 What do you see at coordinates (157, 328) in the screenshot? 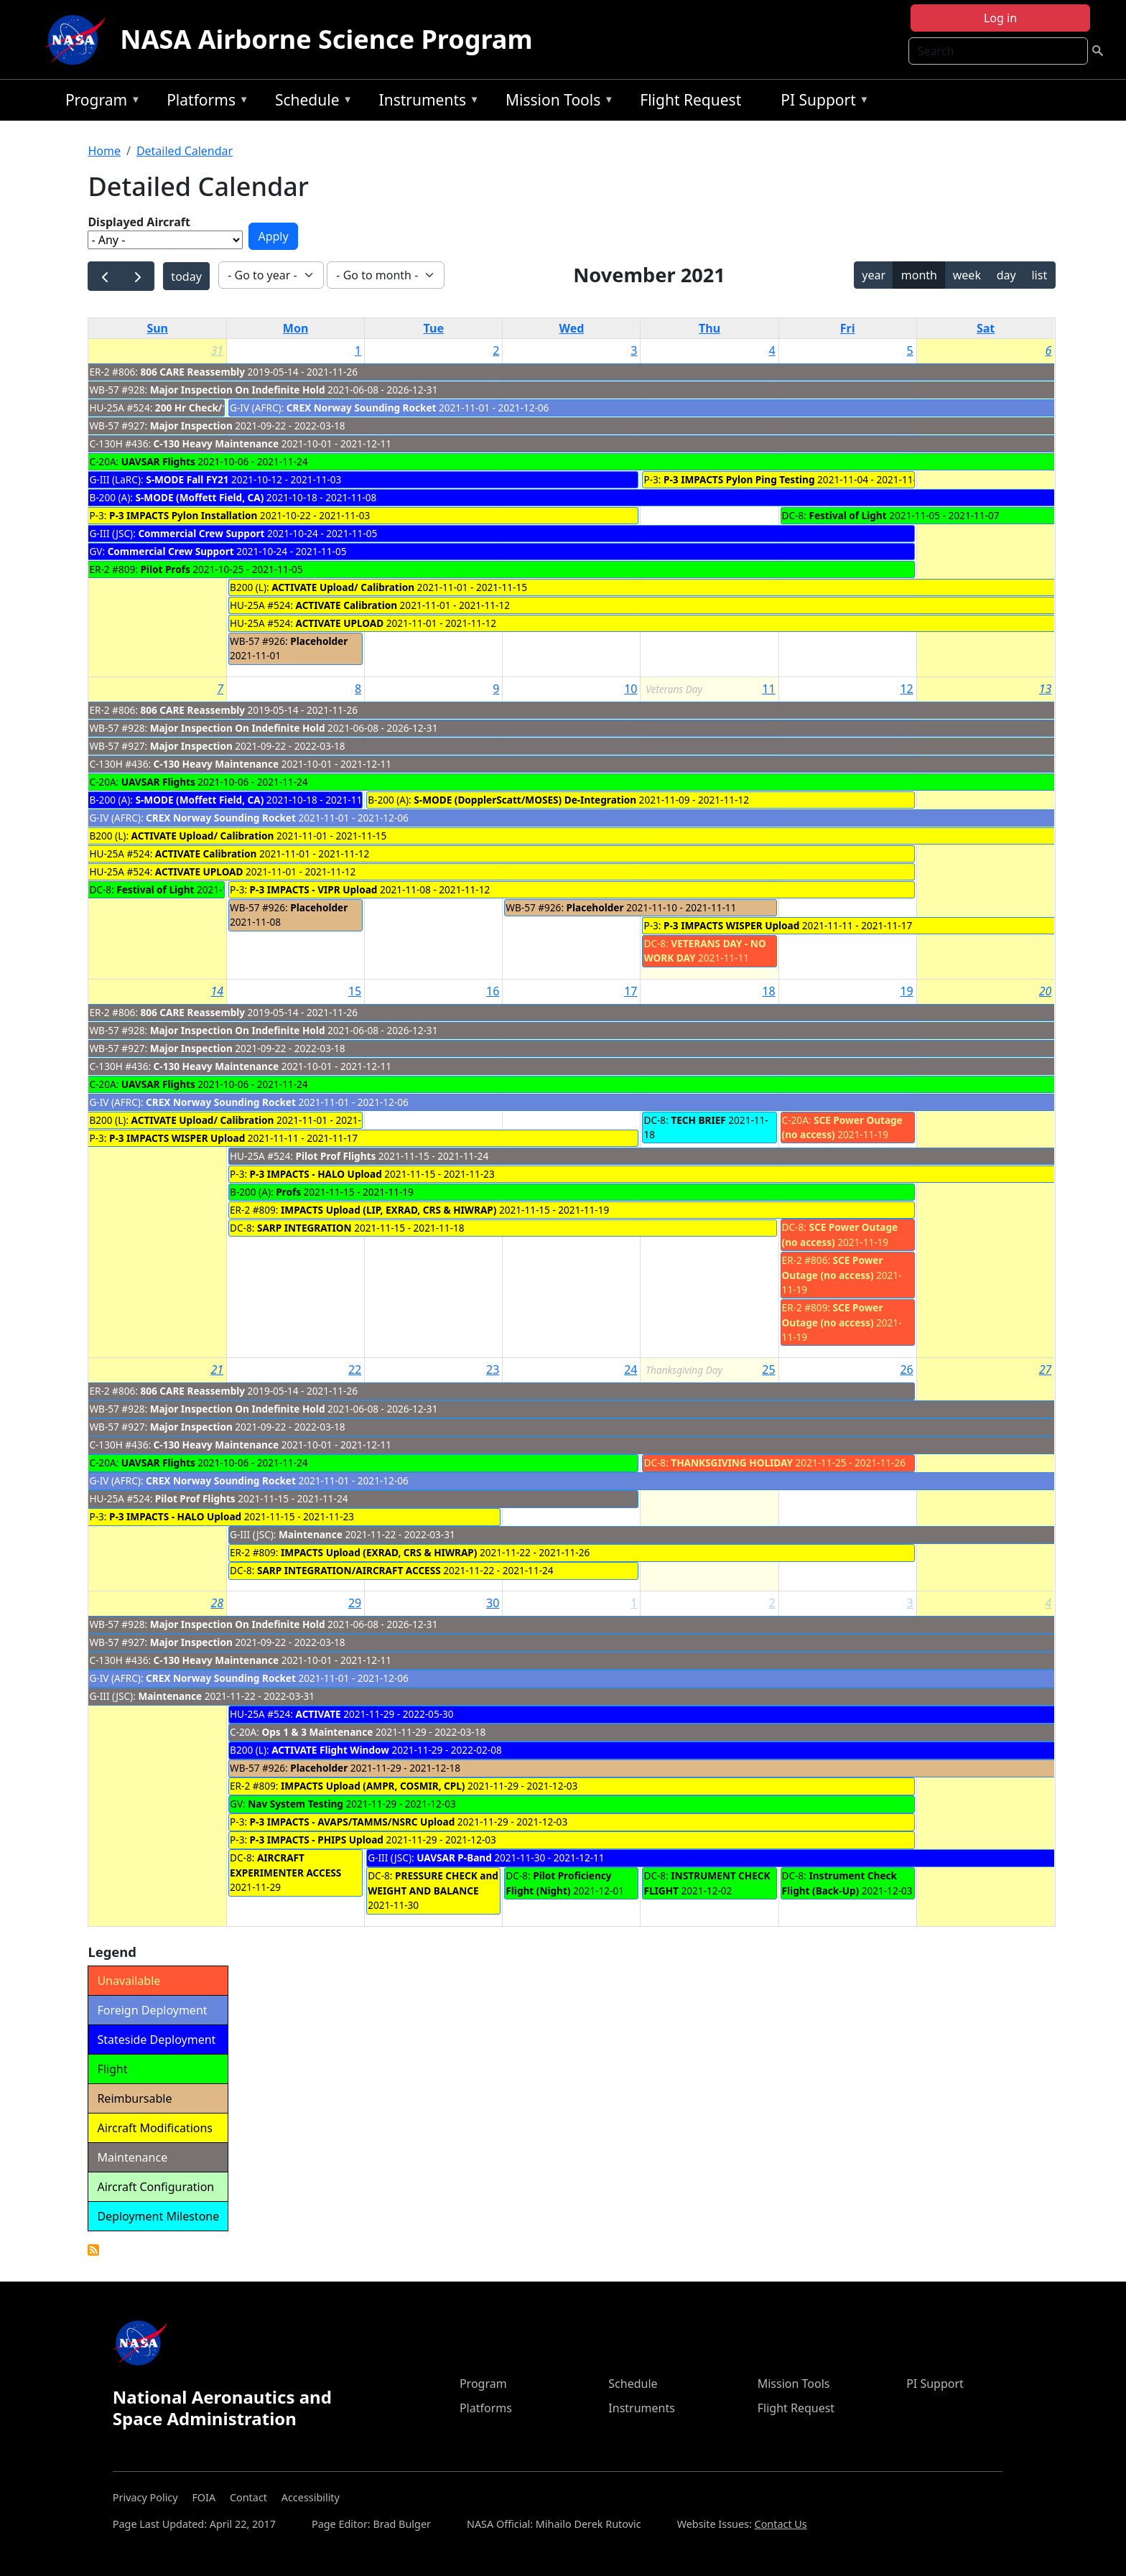
I see `Sun [Sunday]` at bounding box center [157, 328].